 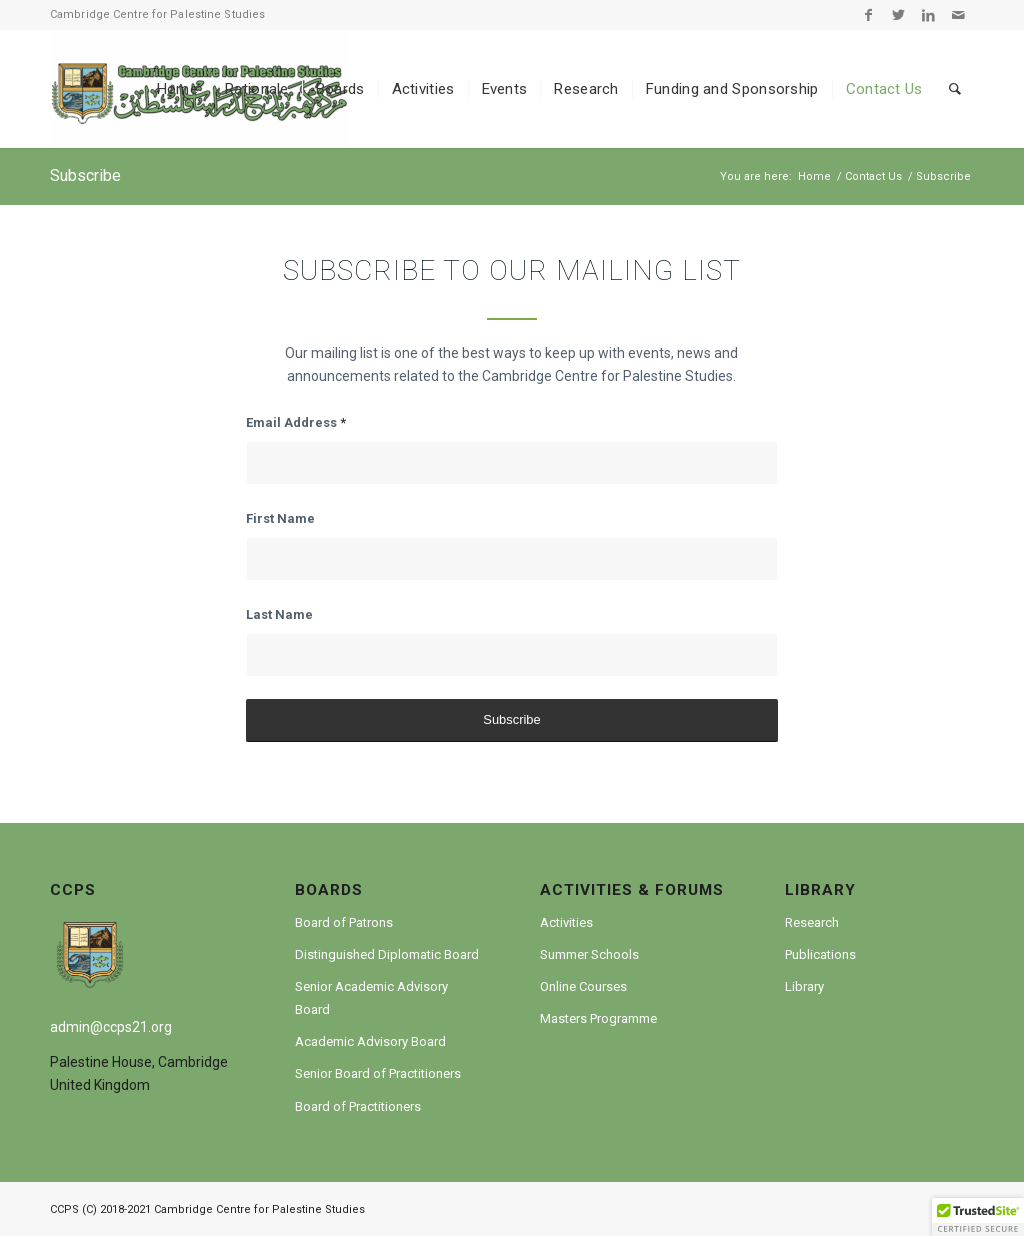 I want to click on admin@ccps21.org, so click(x=111, y=1027).